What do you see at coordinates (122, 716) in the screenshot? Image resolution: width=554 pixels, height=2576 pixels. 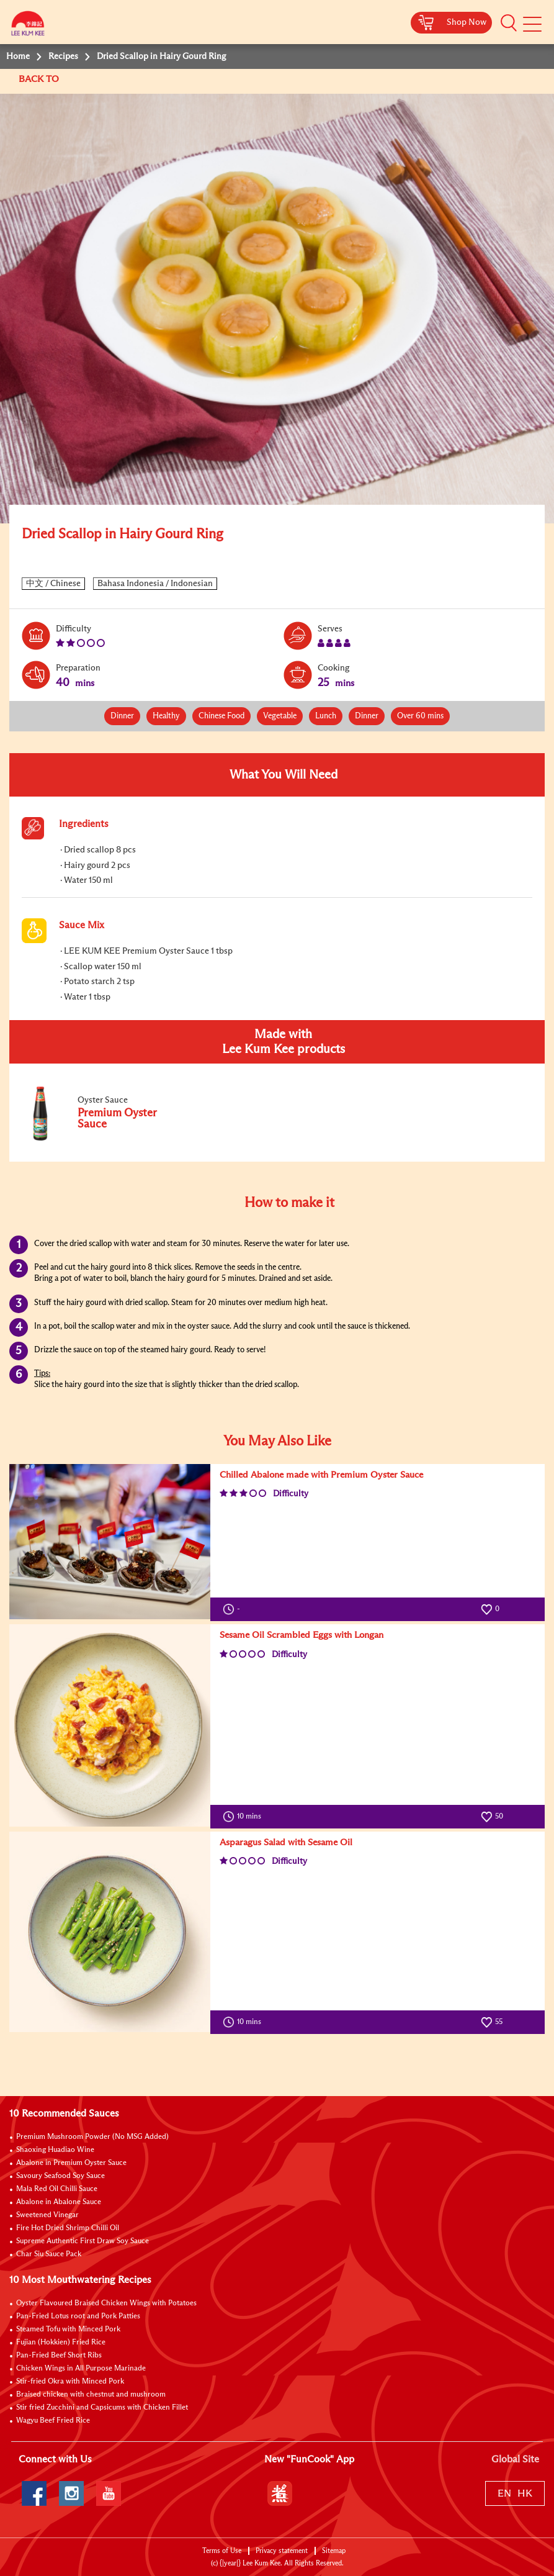 I see `Dinner` at bounding box center [122, 716].